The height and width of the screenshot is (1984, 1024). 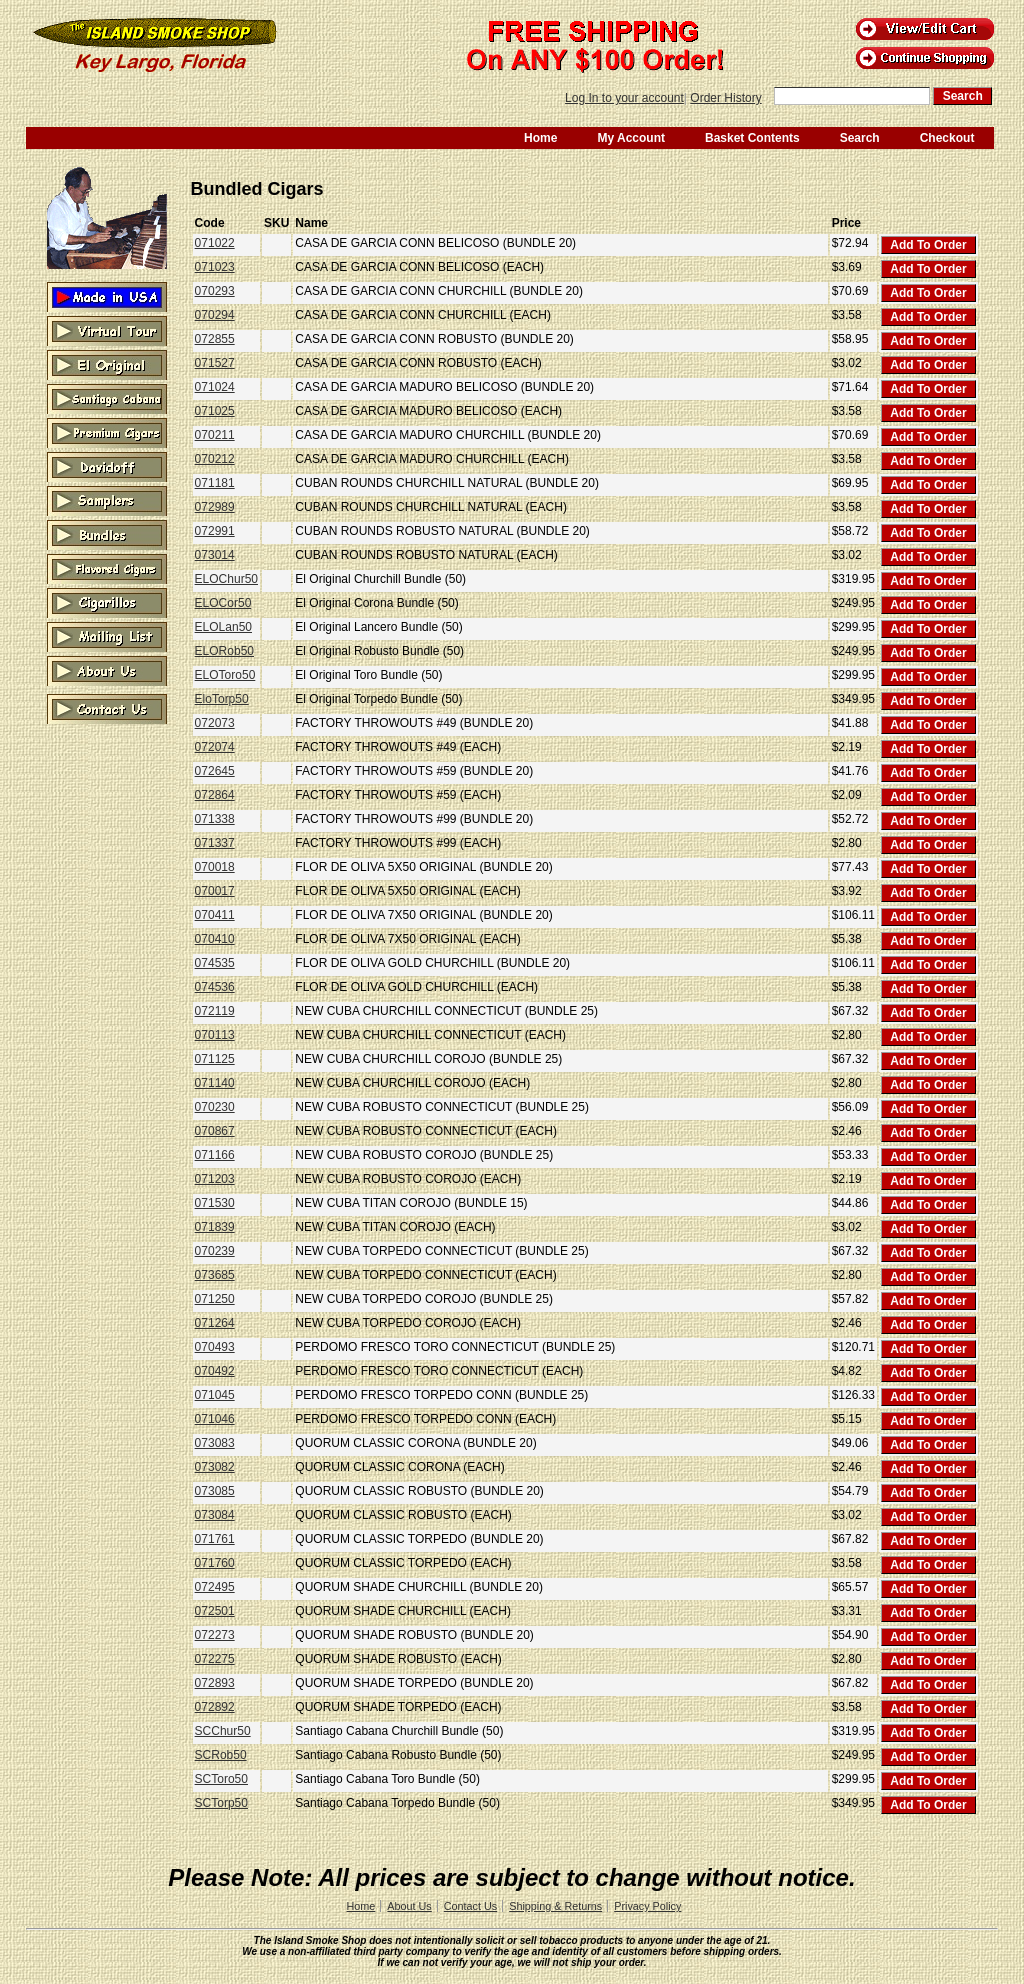 What do you see at coordinates (215, 1011) in the screenshot?
I see `072119` at bounding box center [215, 1011].